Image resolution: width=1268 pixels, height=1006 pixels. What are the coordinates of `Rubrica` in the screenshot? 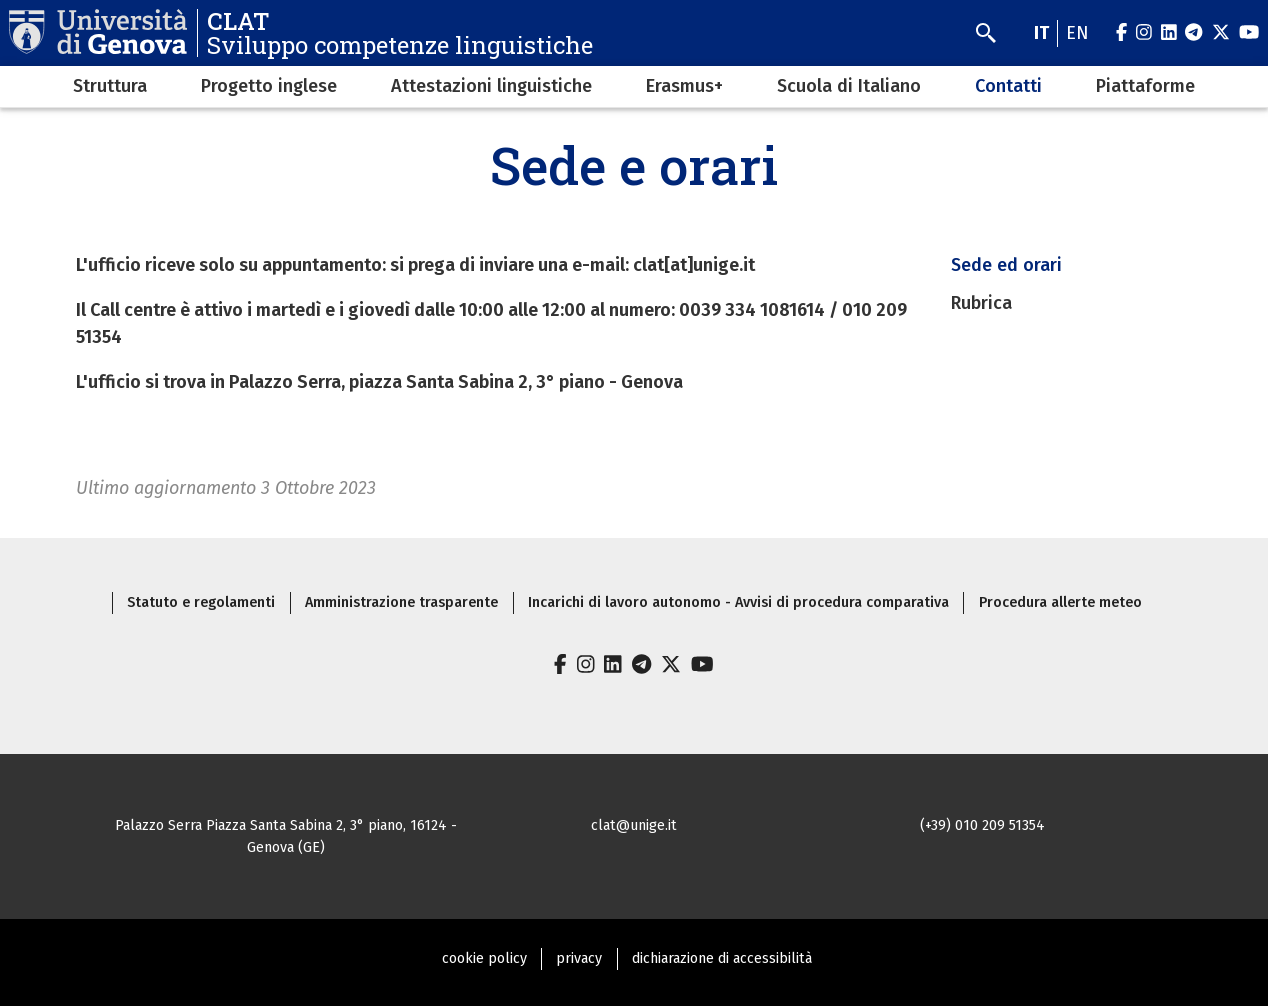 It's located at (981, 303).